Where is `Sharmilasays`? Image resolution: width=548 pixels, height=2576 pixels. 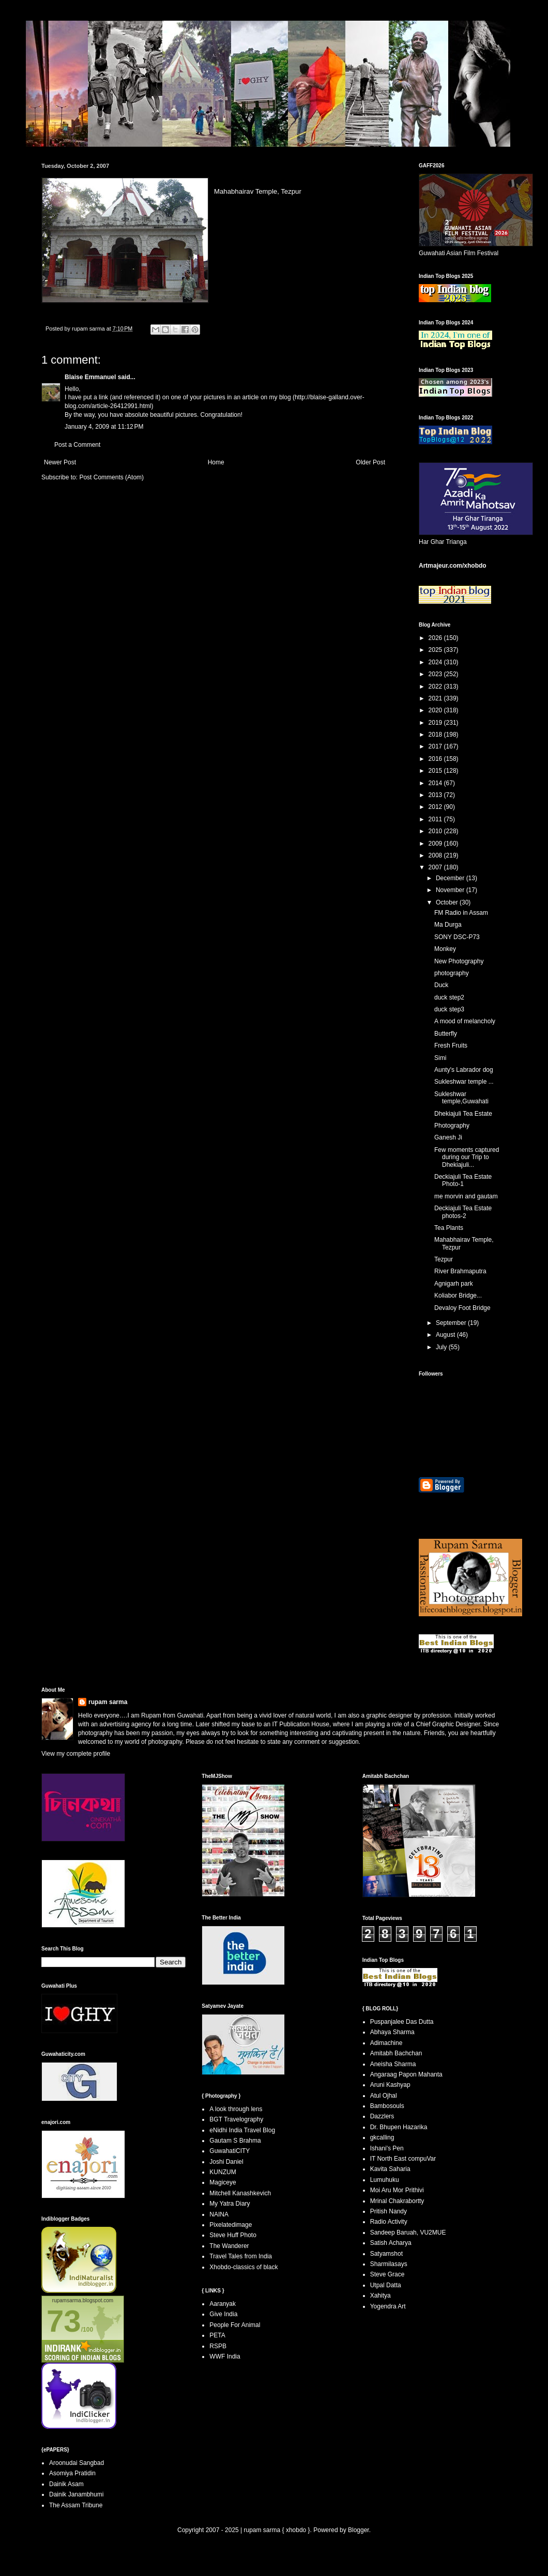
Sharmilasays is located at coordinates (388, 2264).